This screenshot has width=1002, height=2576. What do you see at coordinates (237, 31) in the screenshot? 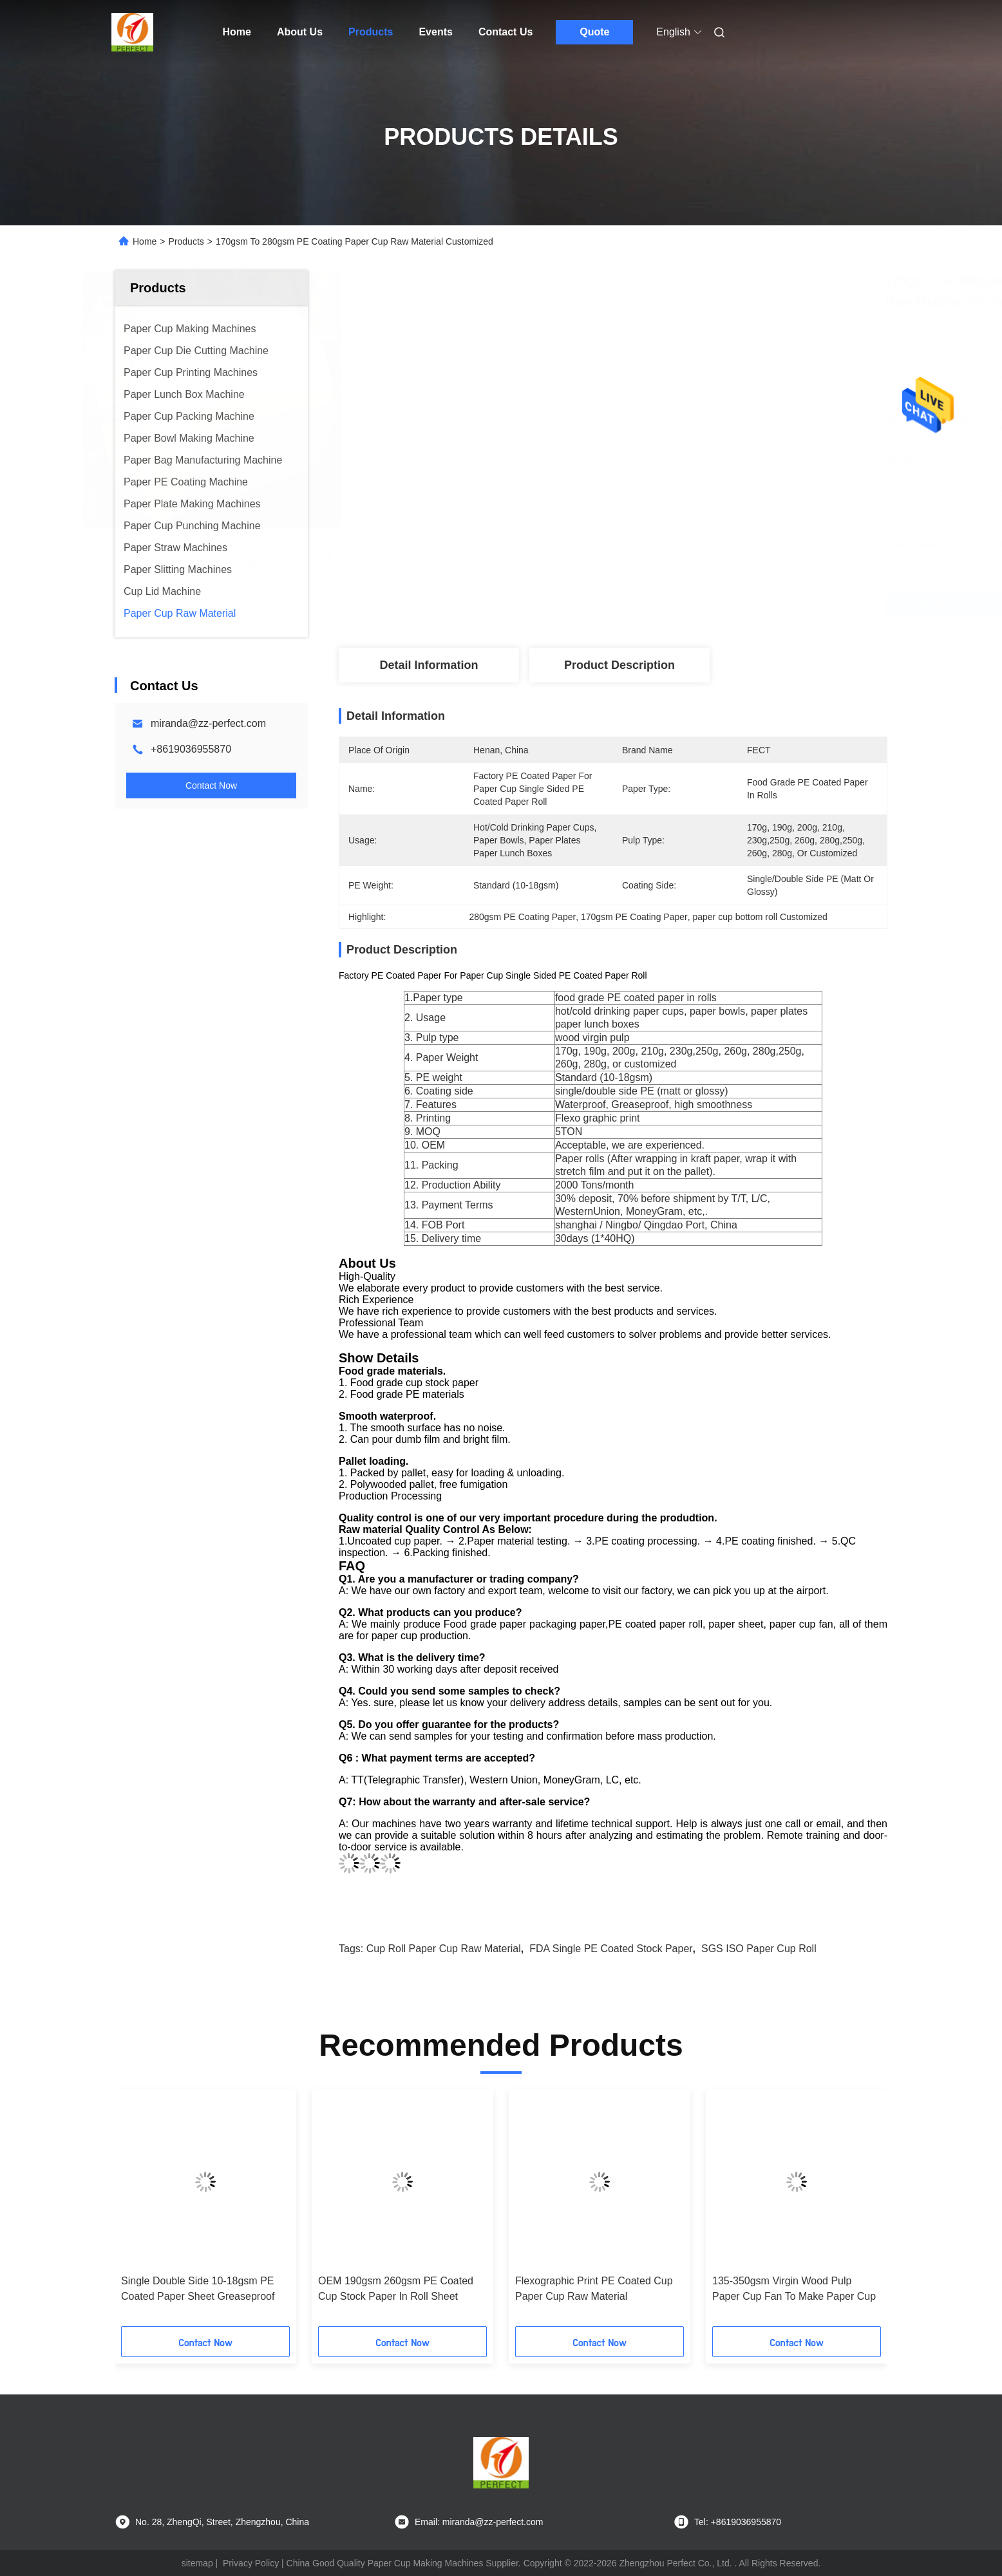
I see `Home` at bounding box center [237, 31].